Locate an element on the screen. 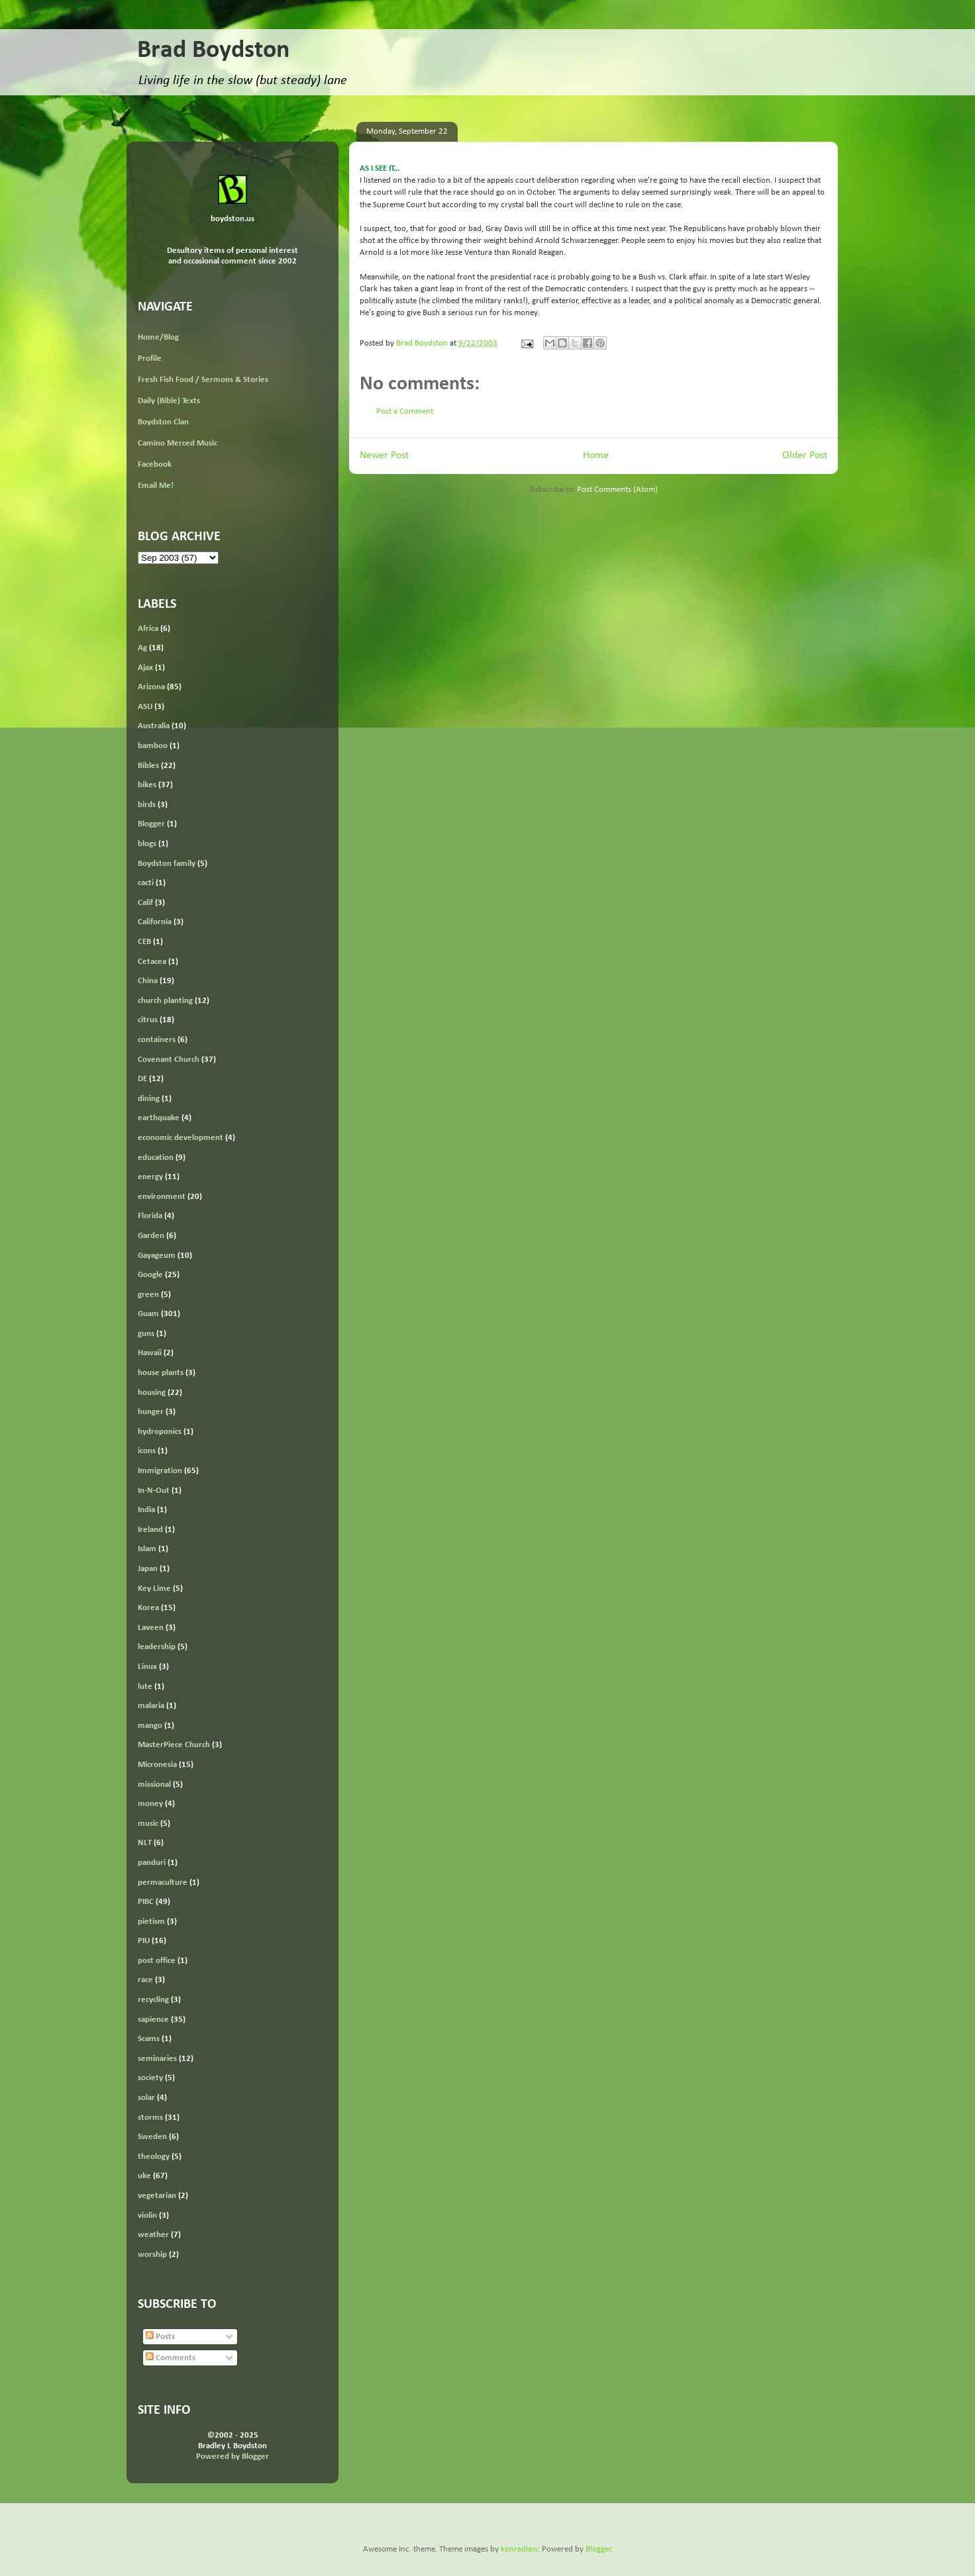 This screenshot has height=2576, width=975. NLT is located at coordinates (145, 1842).